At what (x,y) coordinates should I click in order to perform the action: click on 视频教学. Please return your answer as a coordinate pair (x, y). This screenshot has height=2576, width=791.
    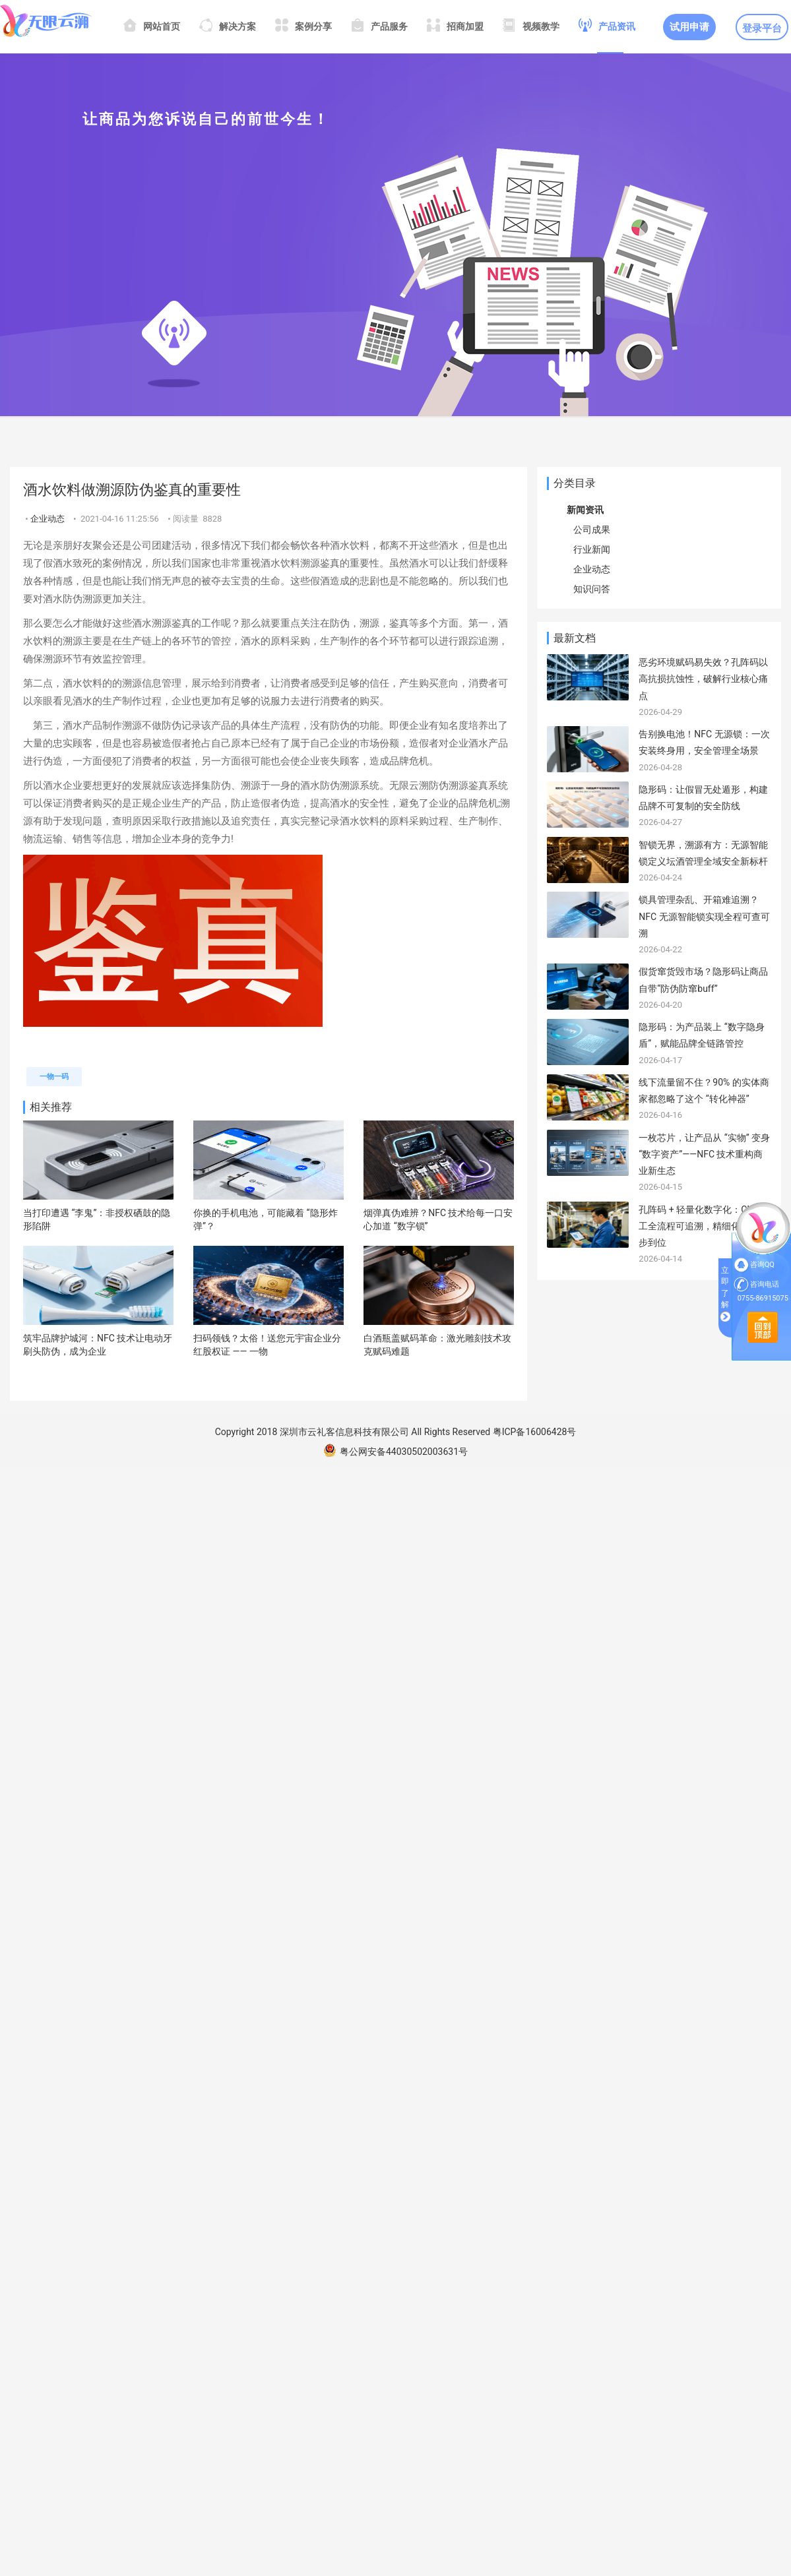
    Looking at the image, I should click on (531, 27).